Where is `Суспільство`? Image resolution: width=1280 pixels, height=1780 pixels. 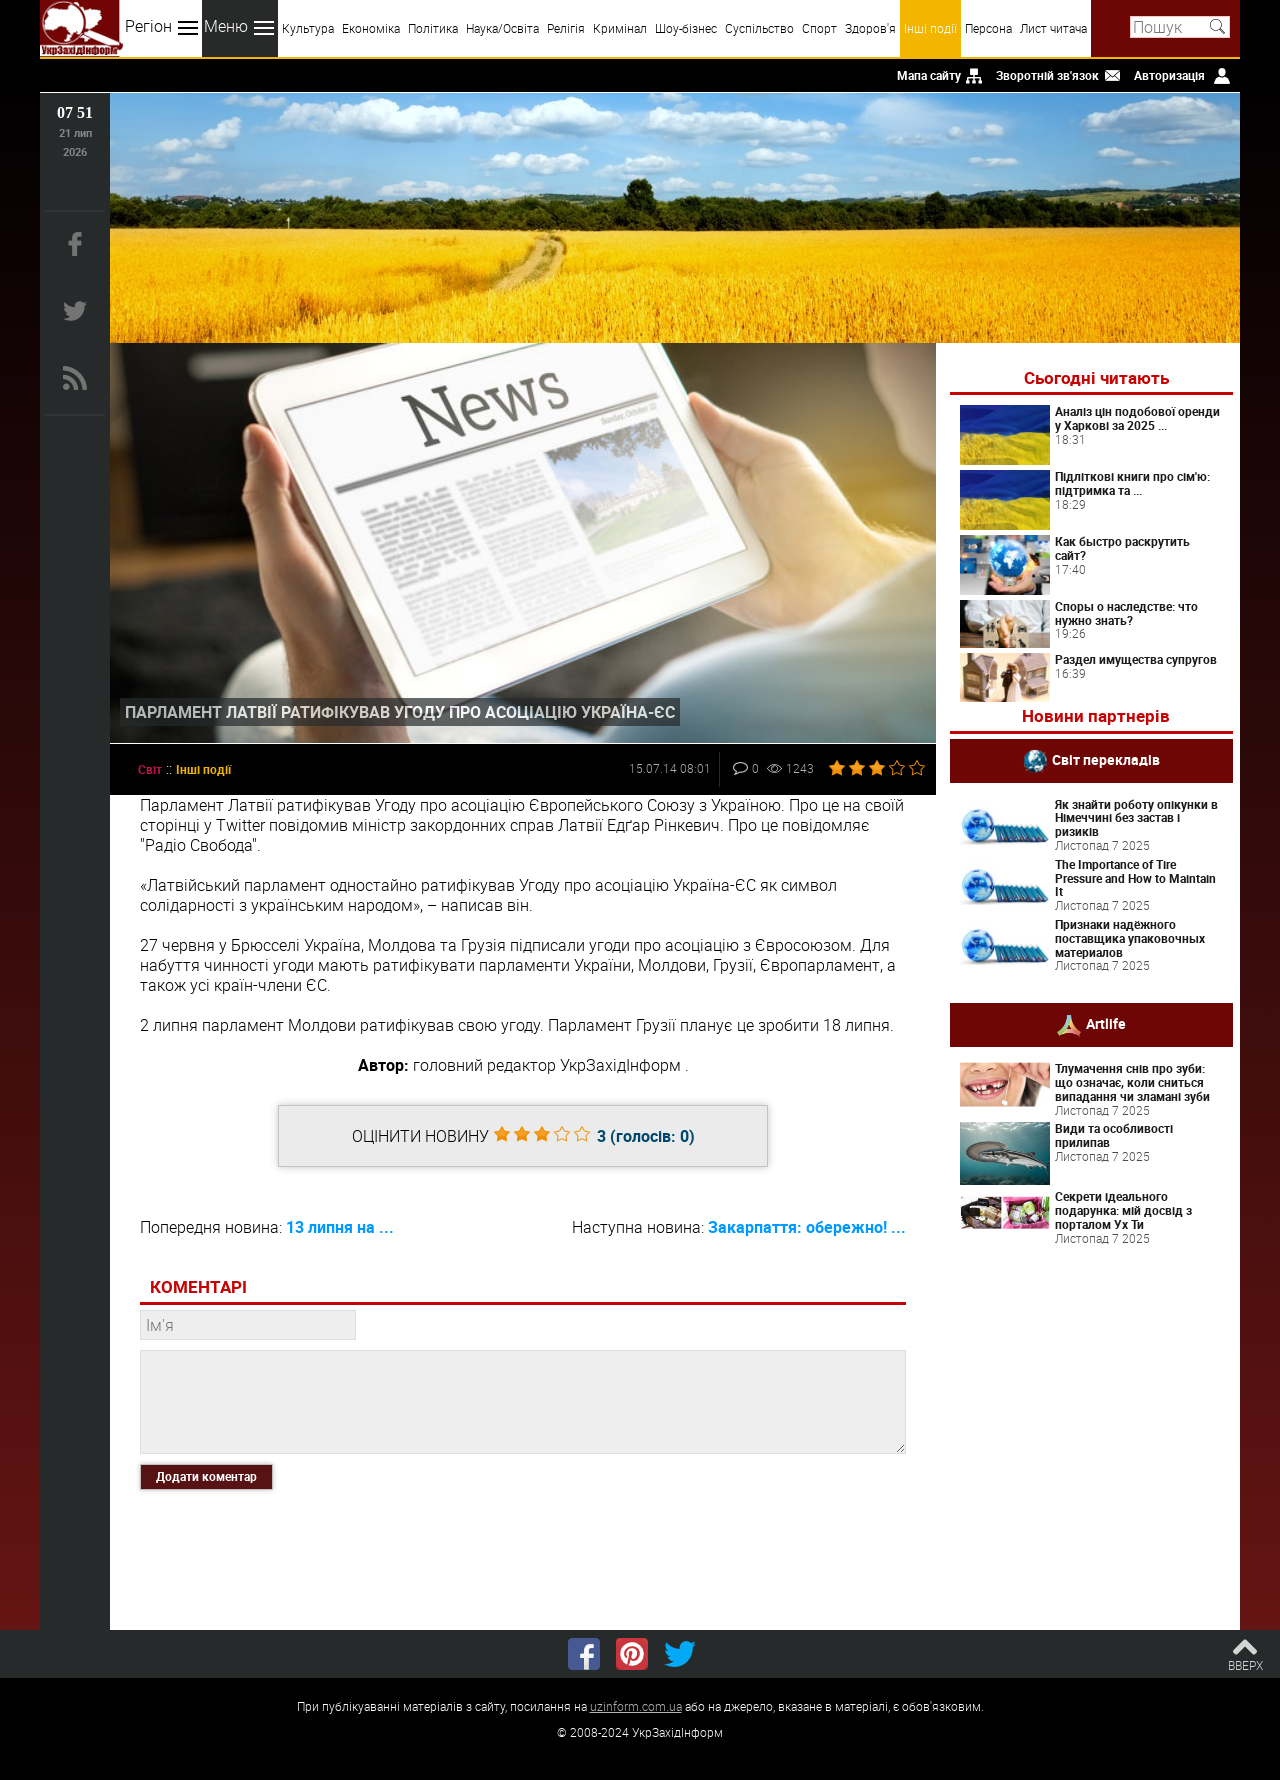
Суспільство is located at coordinates (759, 28).